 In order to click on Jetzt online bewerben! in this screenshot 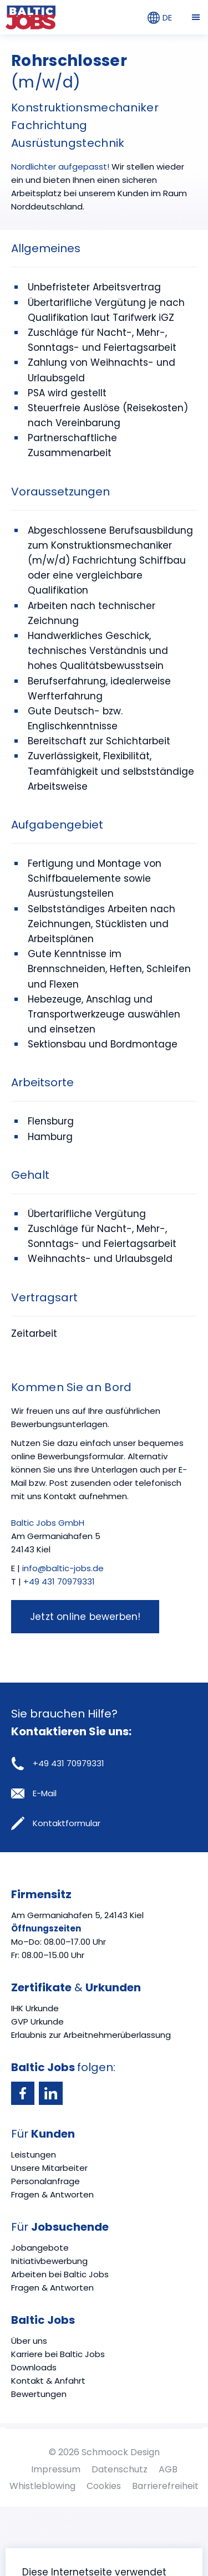, I will do `click(85, 1616)`.